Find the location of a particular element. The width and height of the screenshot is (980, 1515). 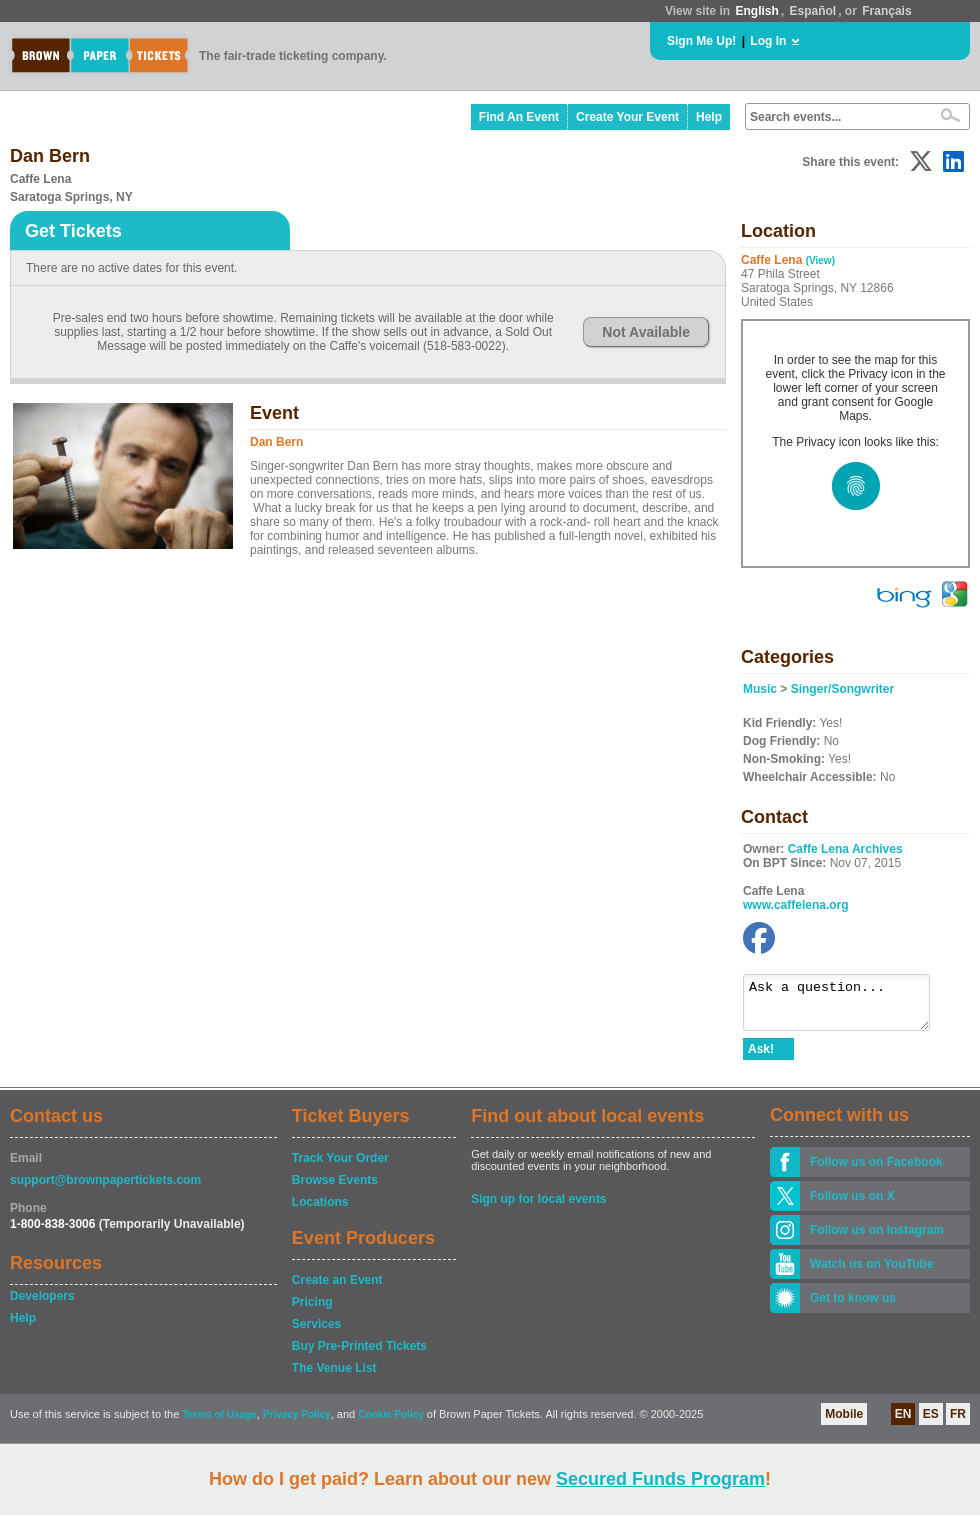

Locations is located at coordinates (320, 1211).